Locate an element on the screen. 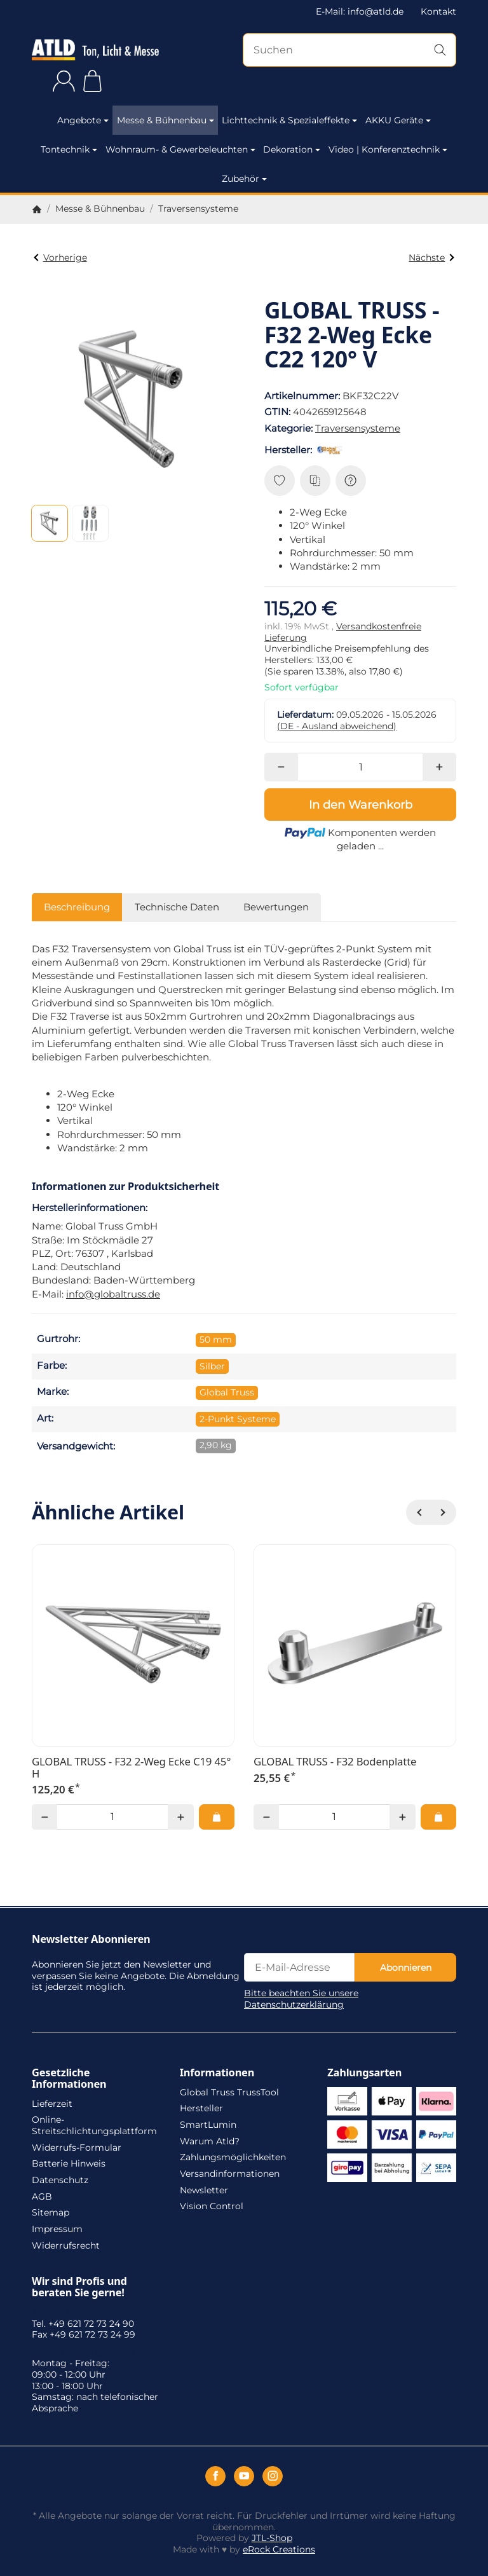 The height and width of the screenshot is (2576, 488). GLOBAL TRUSS - F32 2-Weg Ecke C19 45° H is located at coordinates (131, 1767).